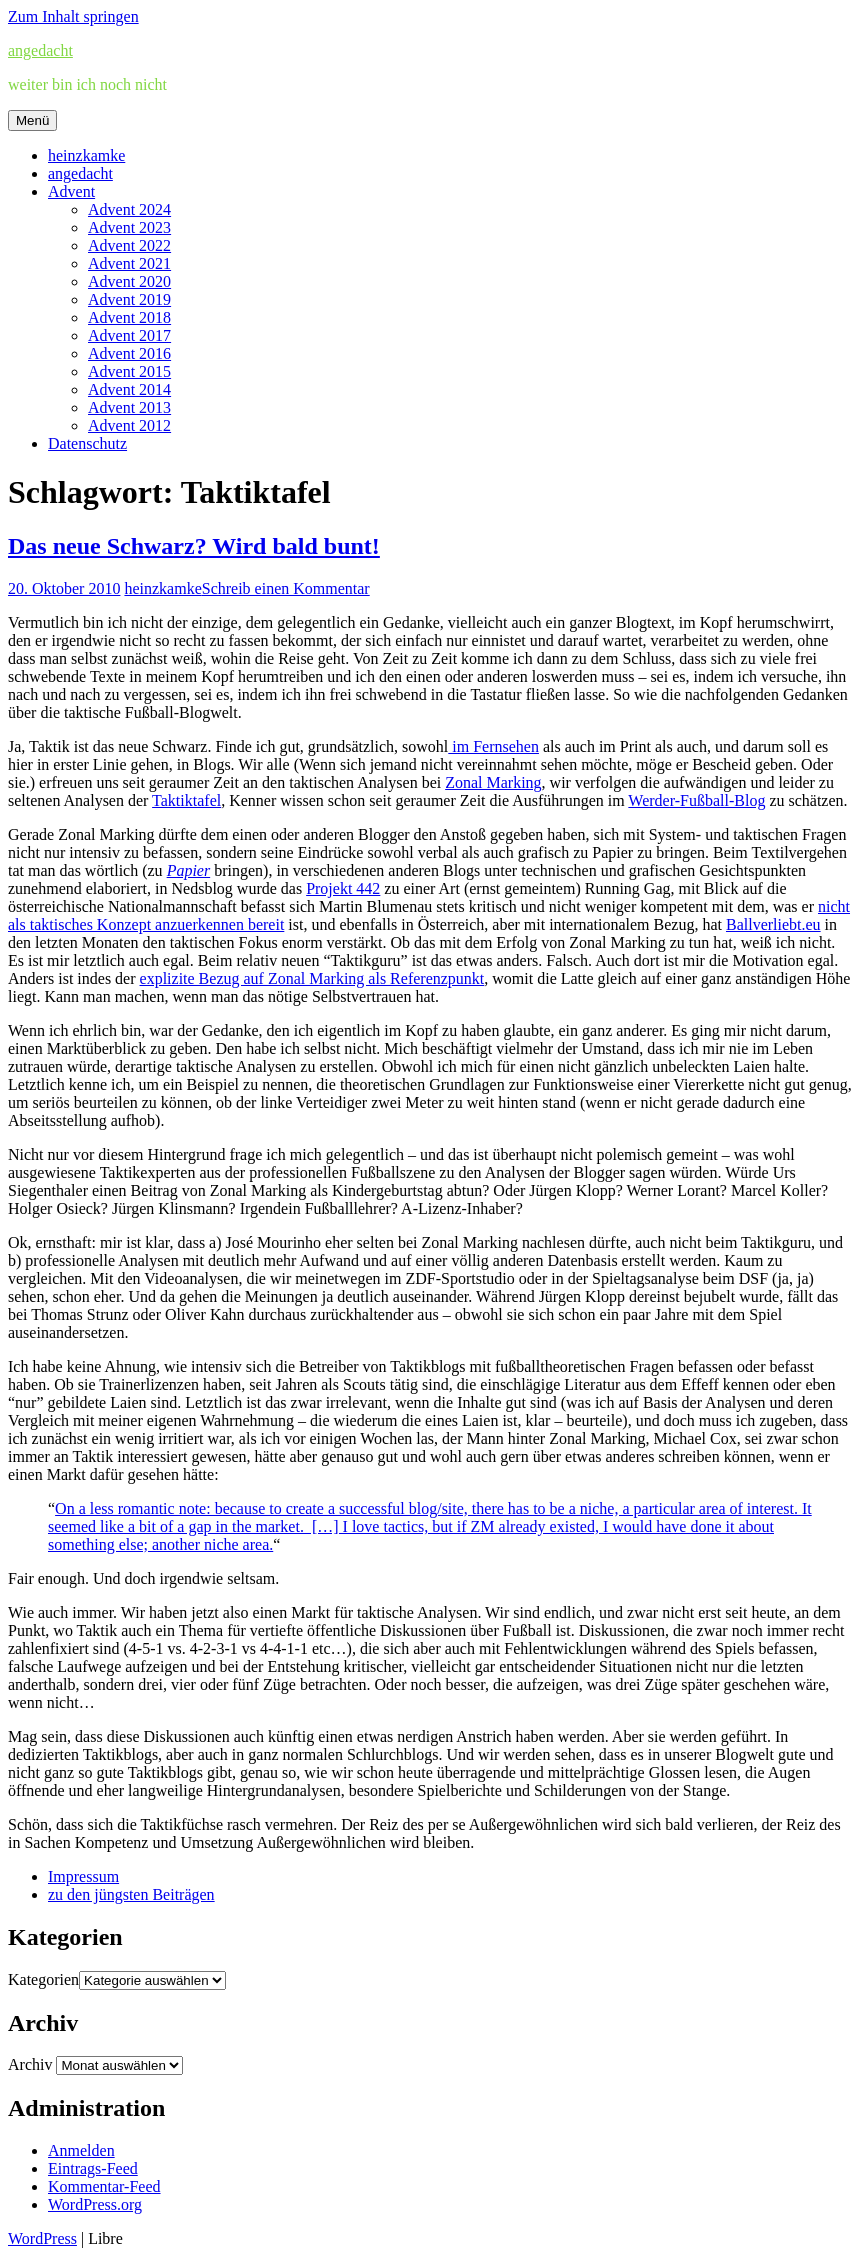 The width and height of the screenshot is (861, 2256). I want to click on heinzkamke, so click(86, 155).